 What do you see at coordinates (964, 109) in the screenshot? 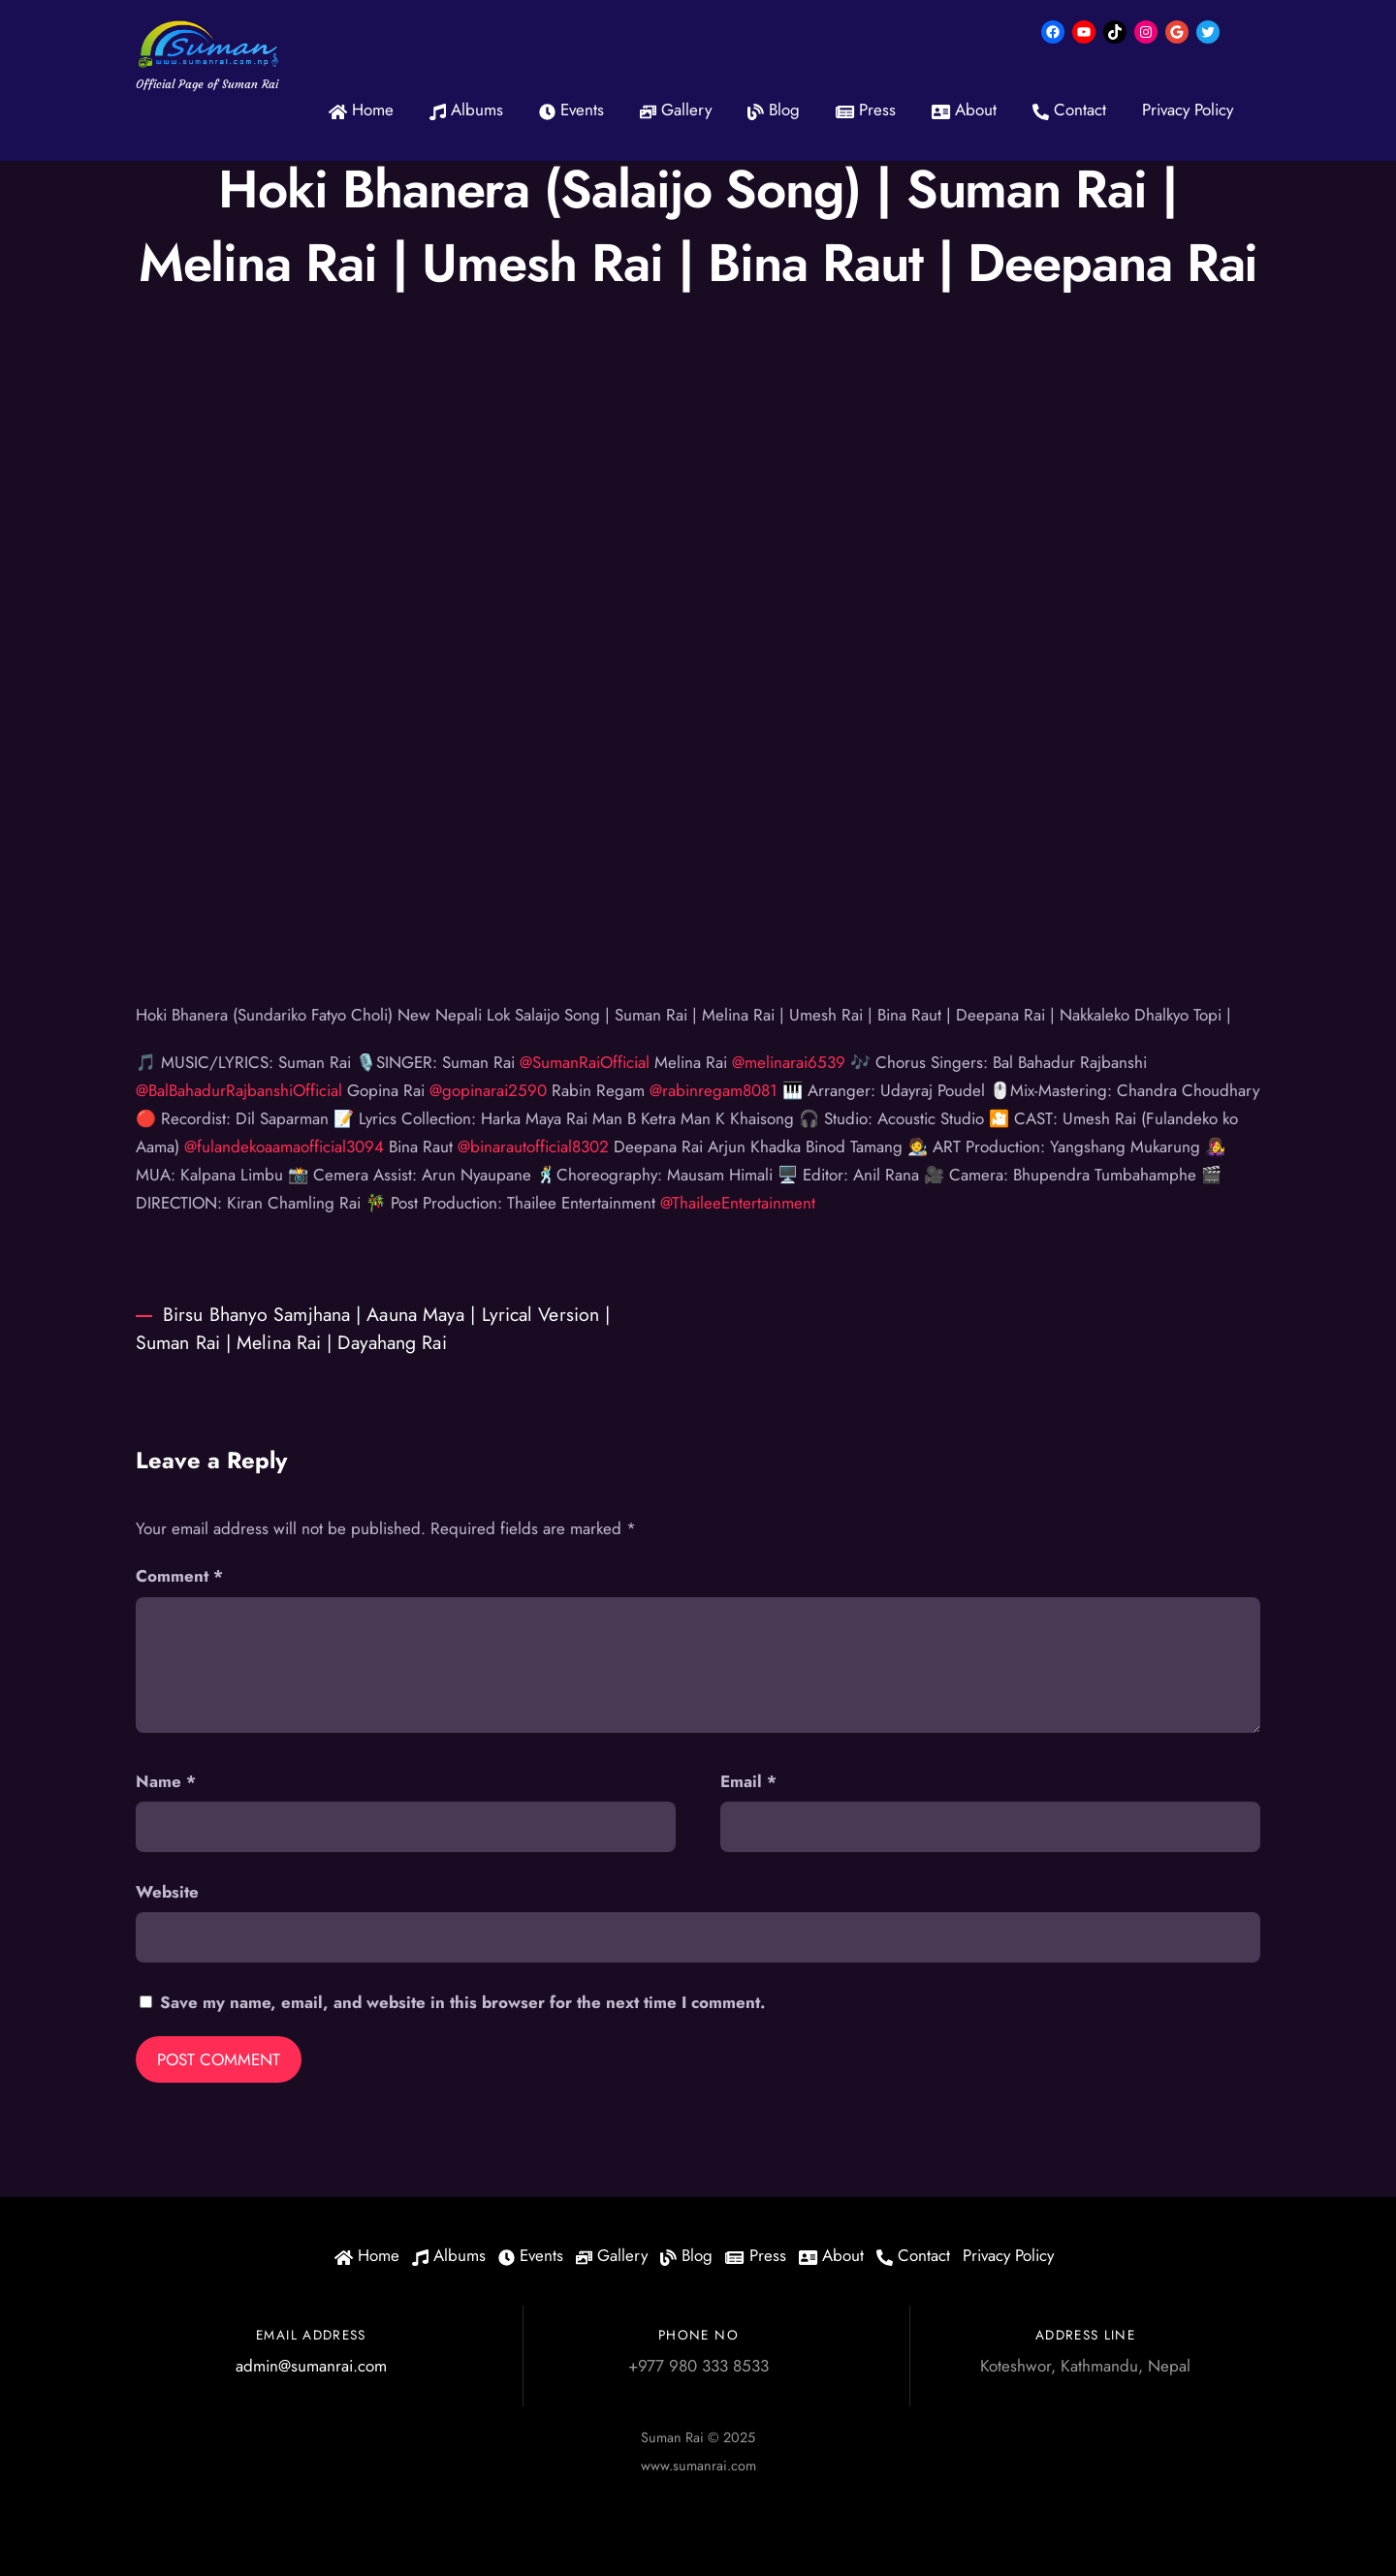
I see `About` at bounding box center [964, 109].